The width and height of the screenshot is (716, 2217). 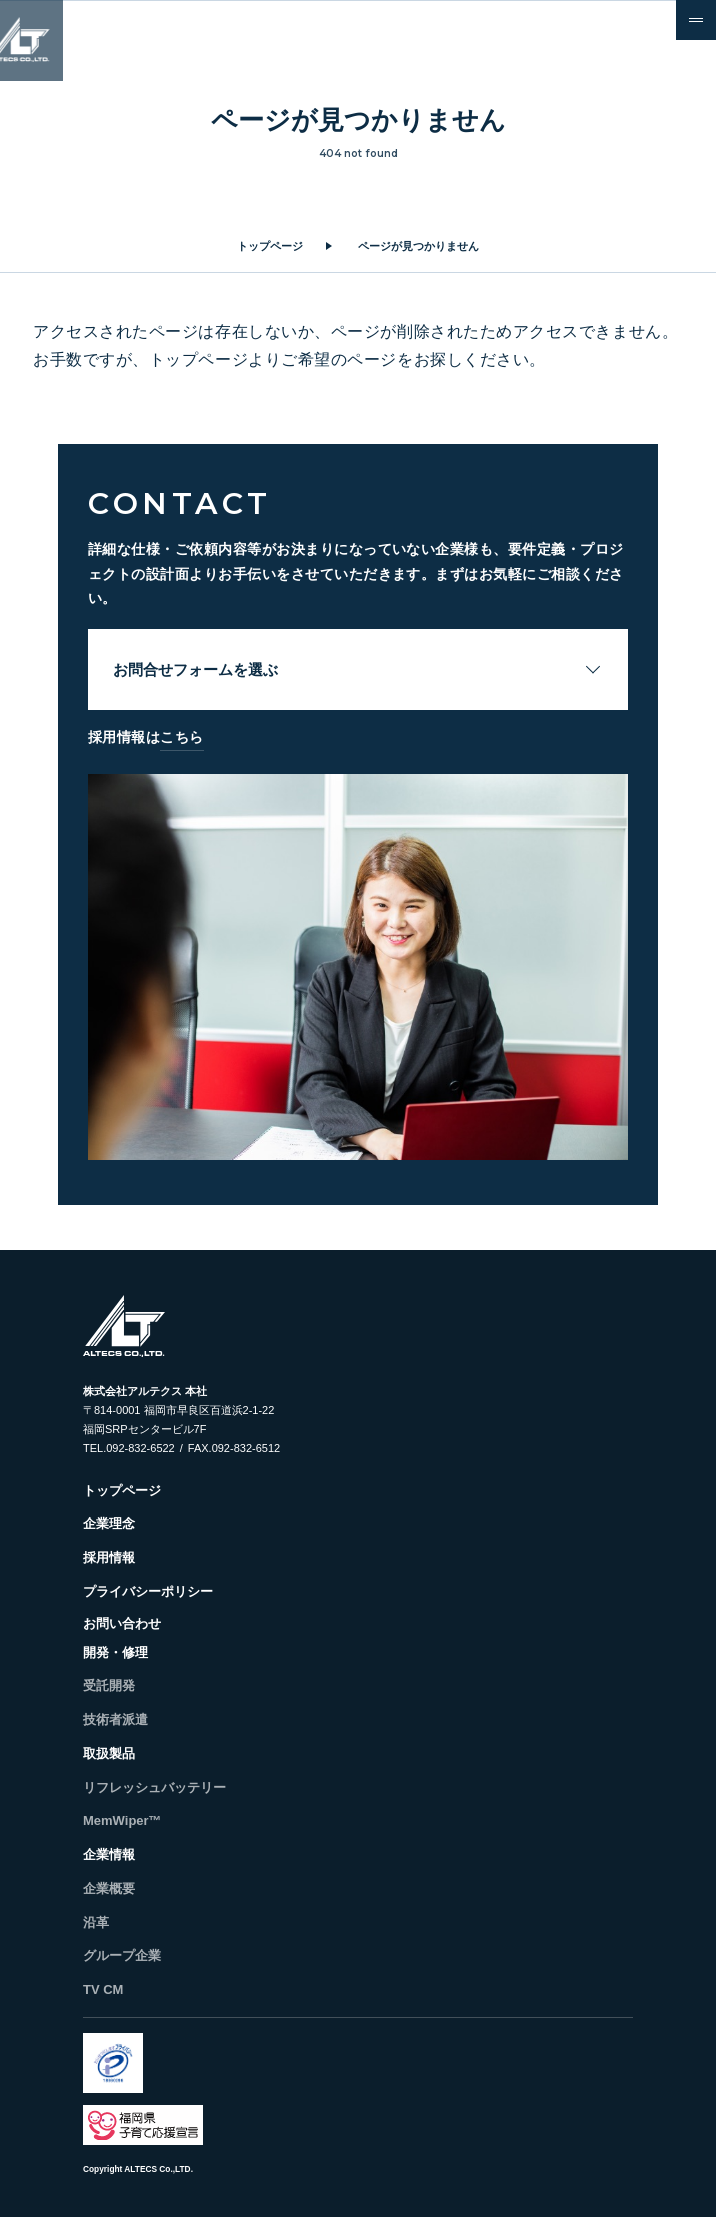 What do you see at coordinates (154, 1787) in the screenshot?
I see `リフレッシュバッテリー` at bounding box center [154, 1787].